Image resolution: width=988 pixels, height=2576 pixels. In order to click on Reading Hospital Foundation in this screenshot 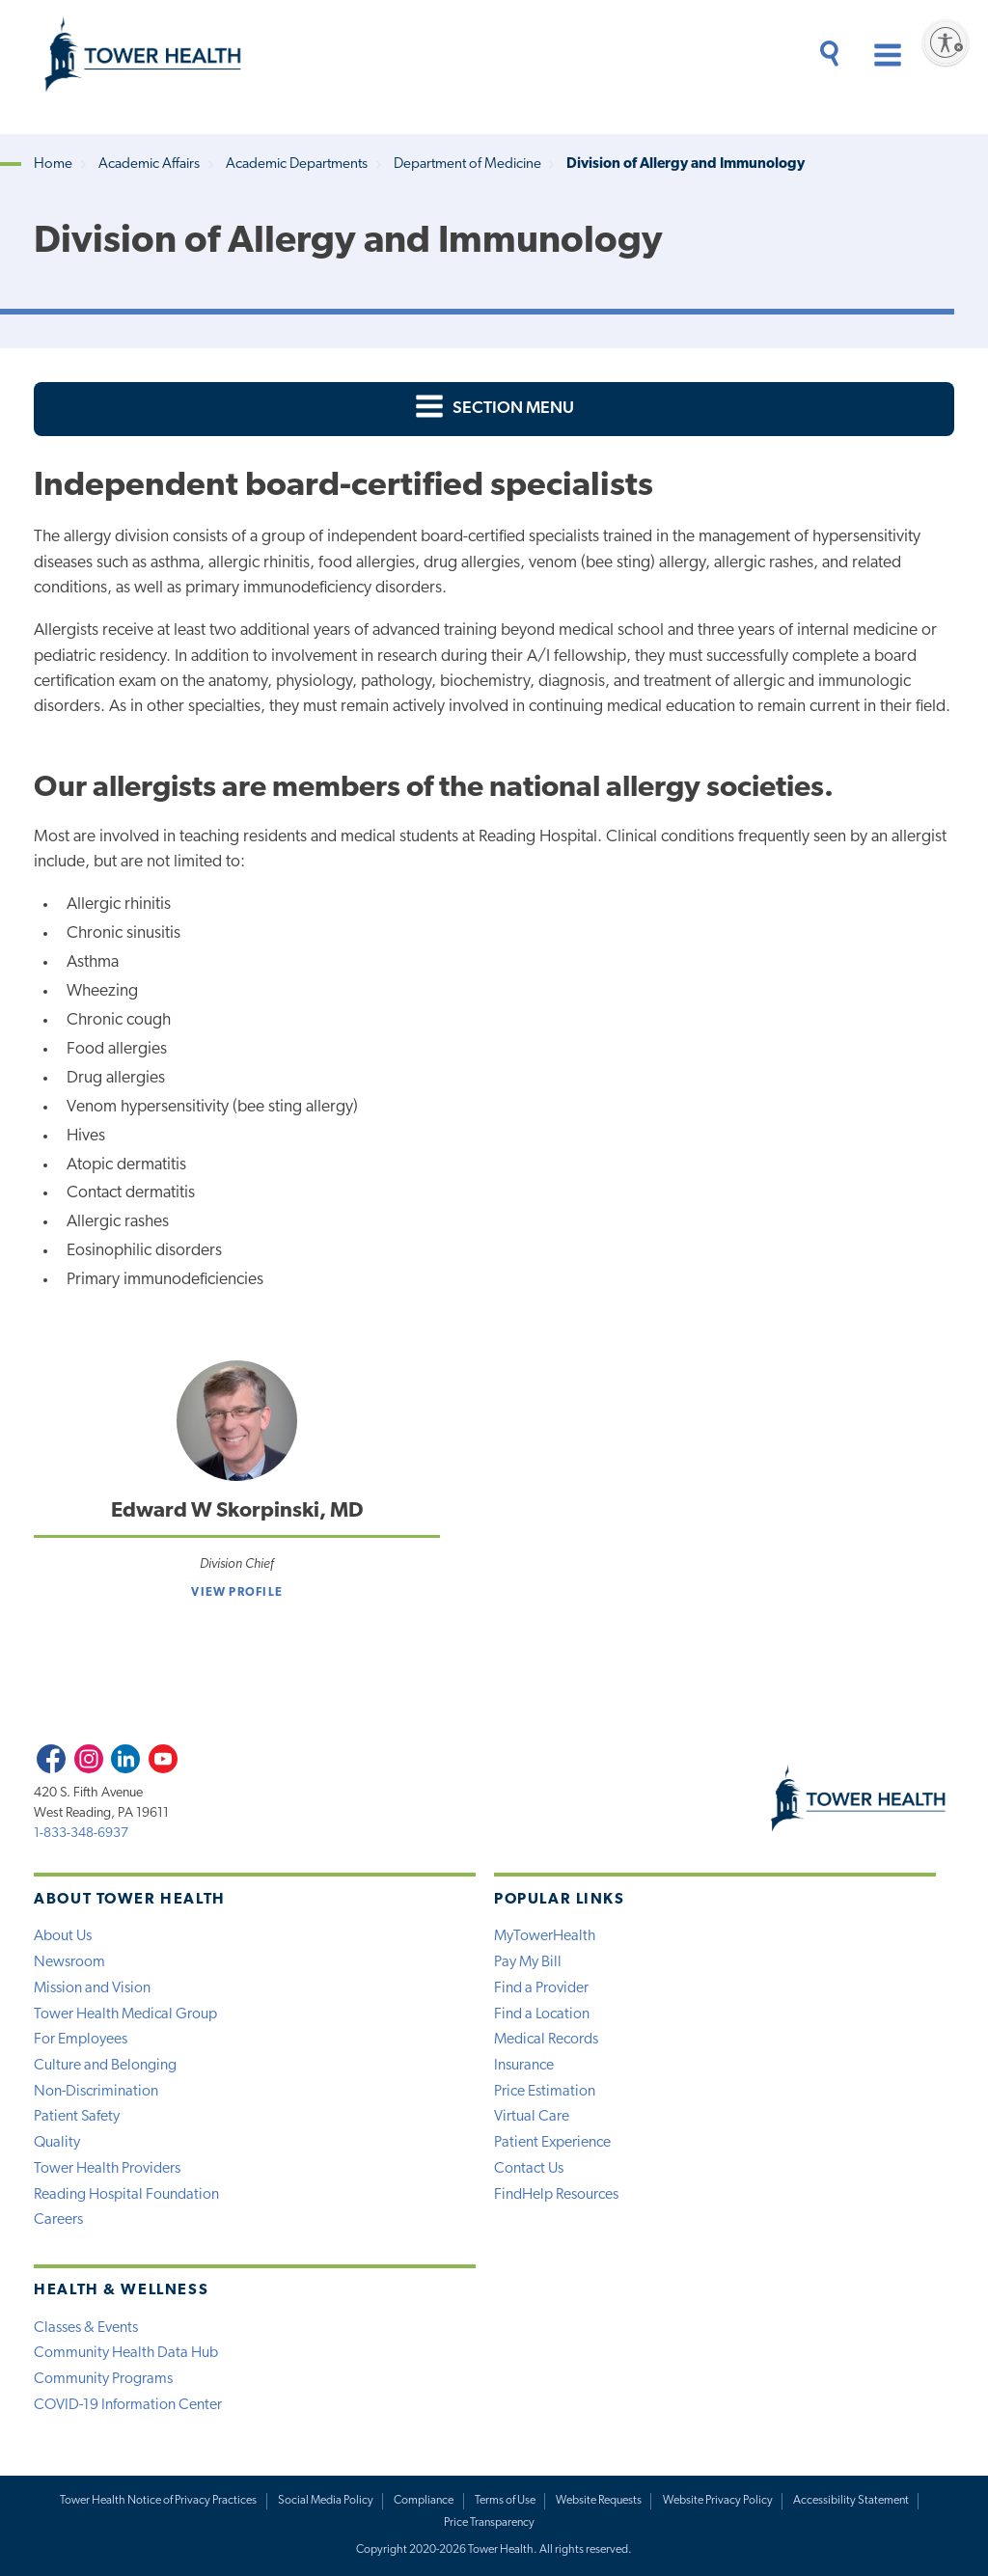, I will do `click(126, 2195)`.